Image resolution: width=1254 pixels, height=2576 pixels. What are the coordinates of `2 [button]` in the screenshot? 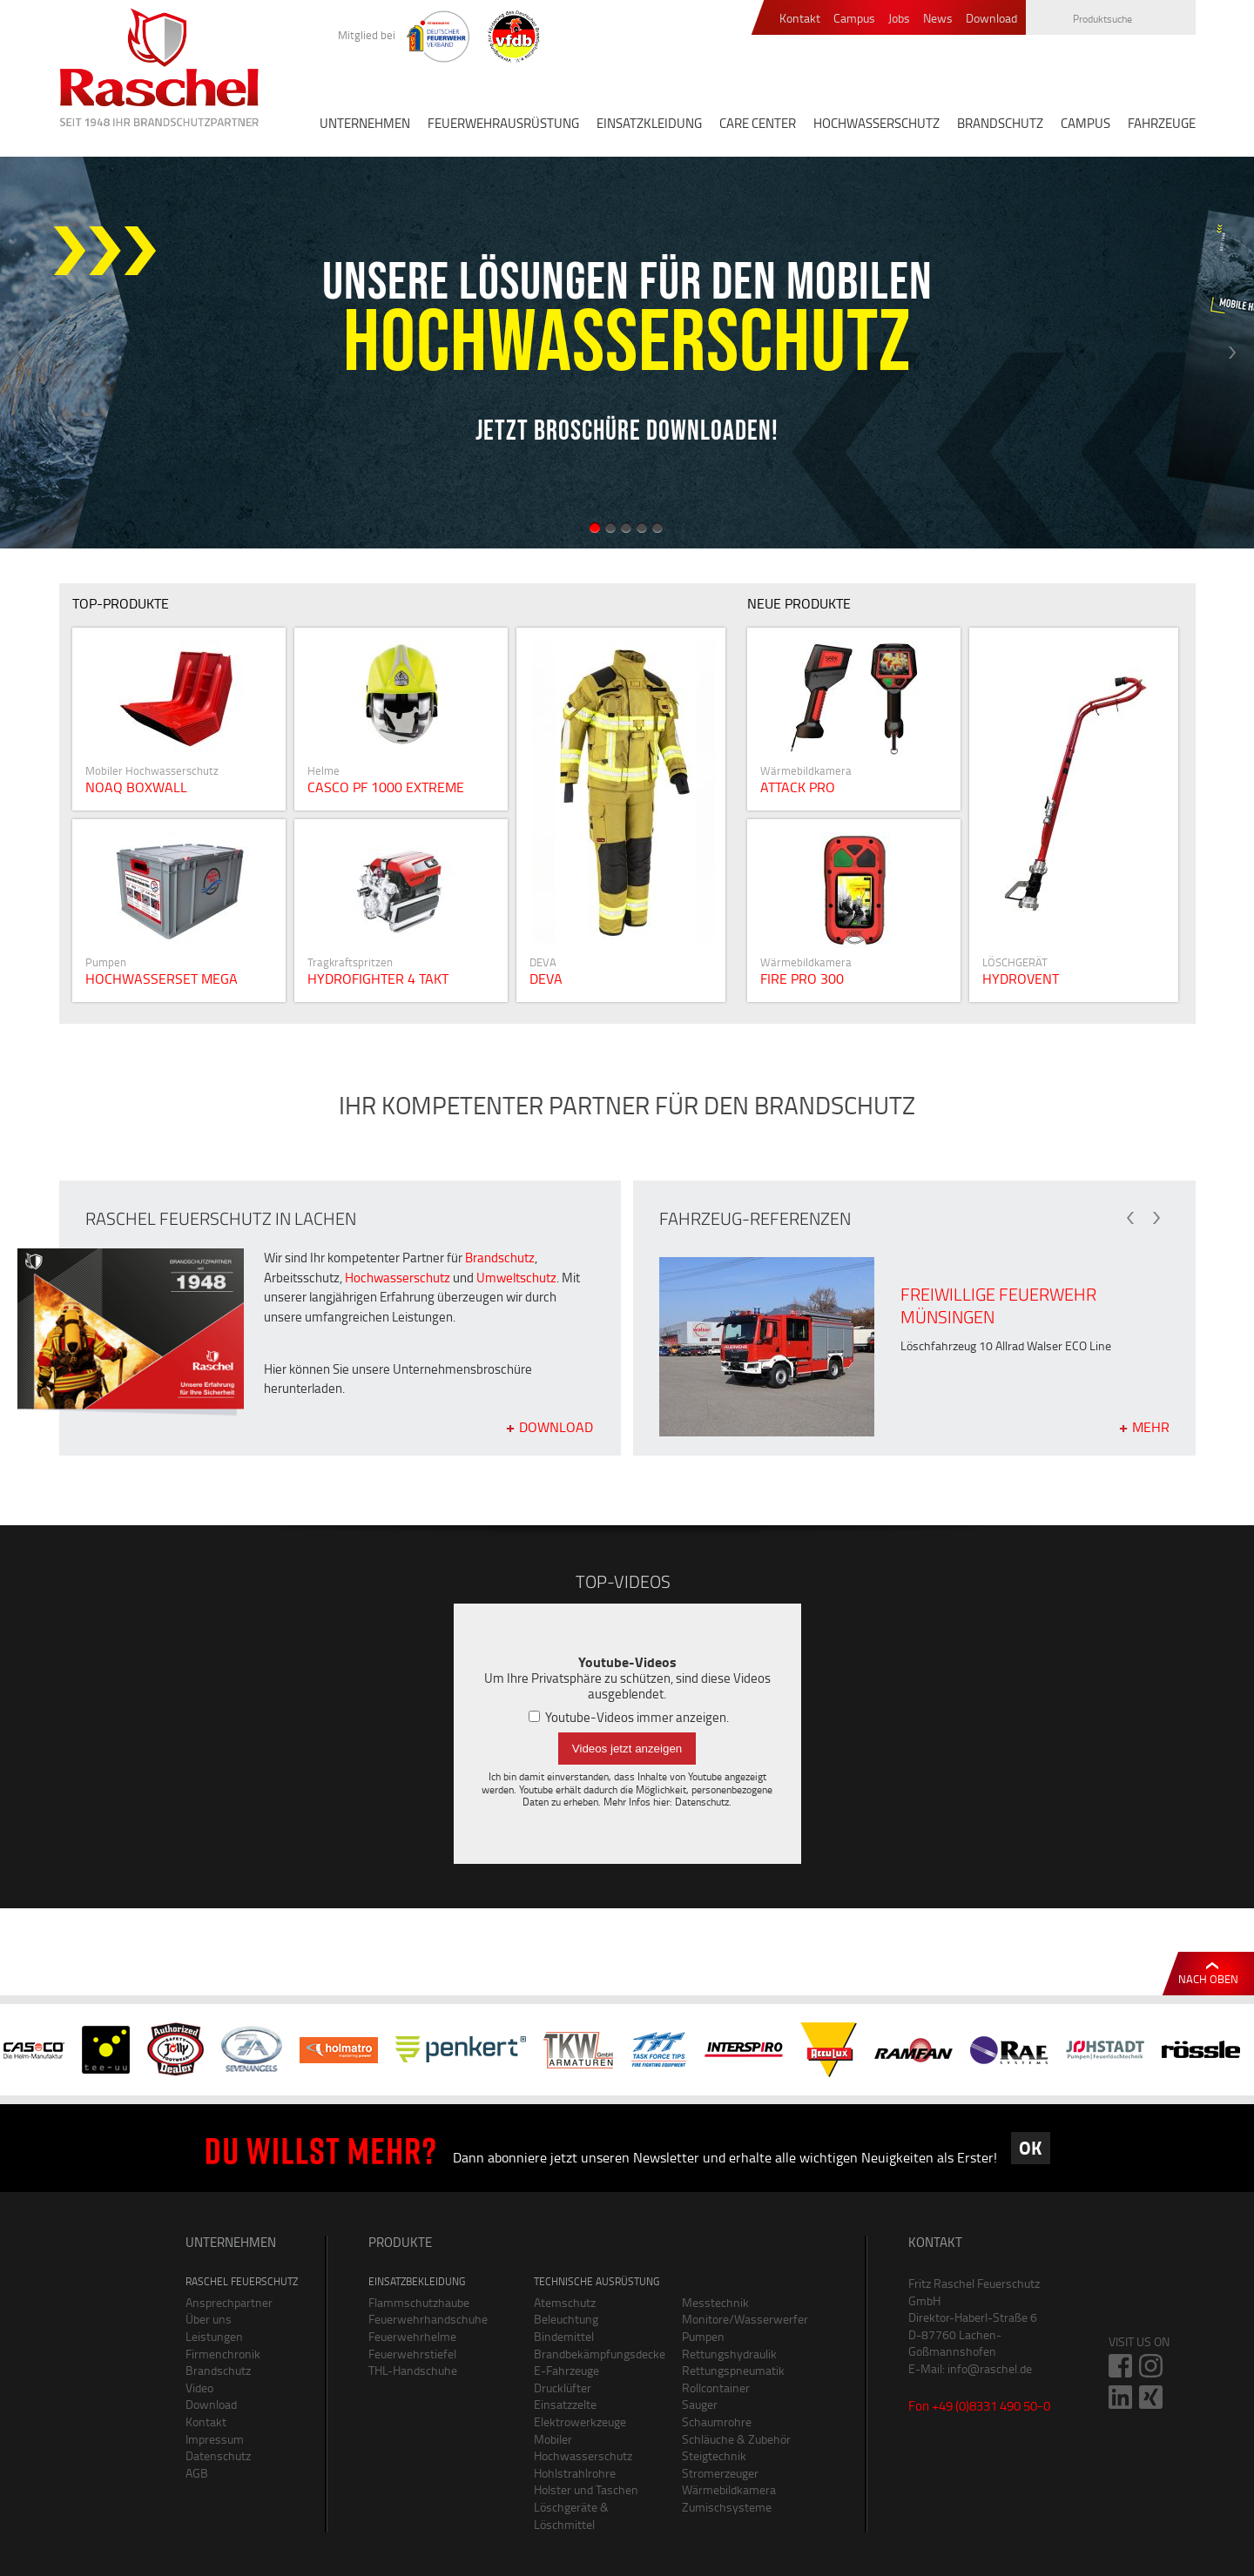 It's located at (610, 527).